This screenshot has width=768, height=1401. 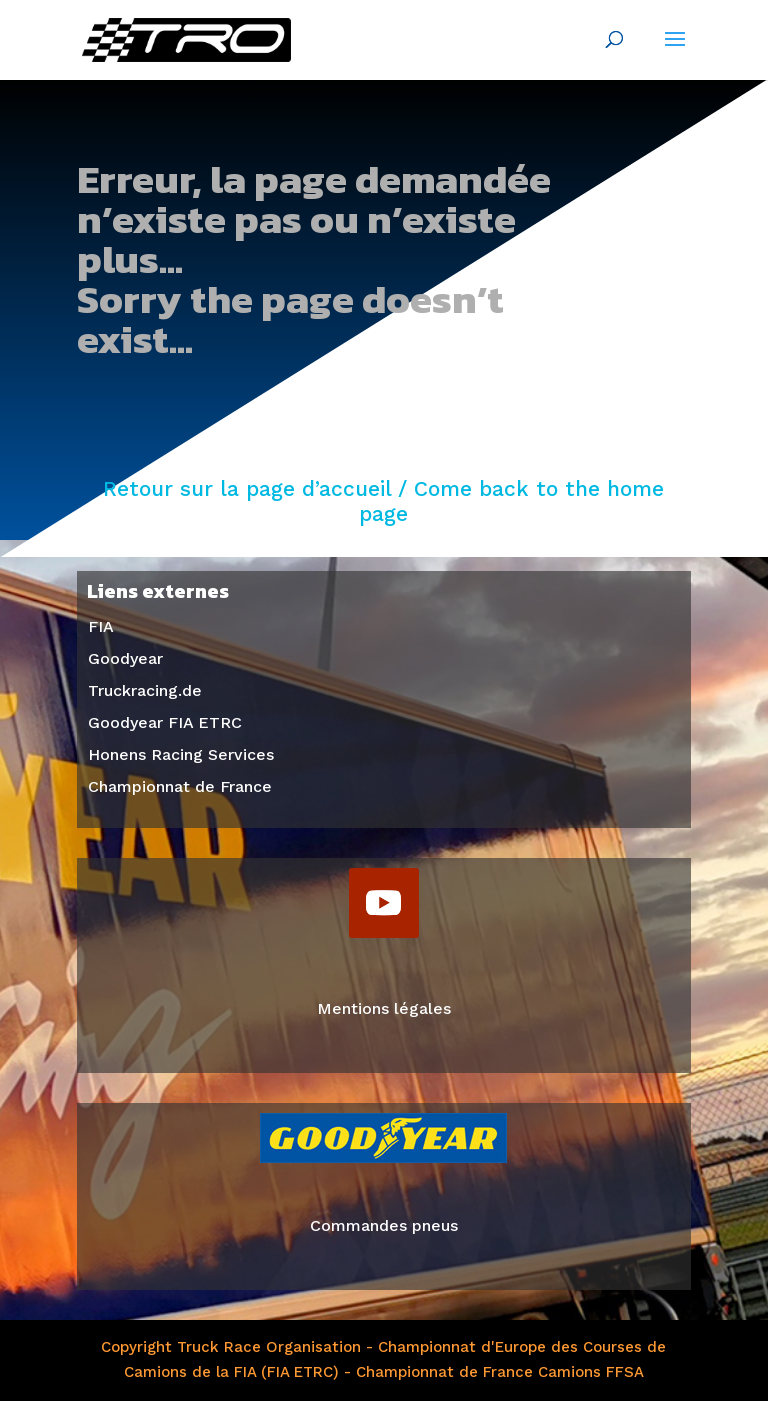 I want to click on Goodyear, so click(x=125, y=658).